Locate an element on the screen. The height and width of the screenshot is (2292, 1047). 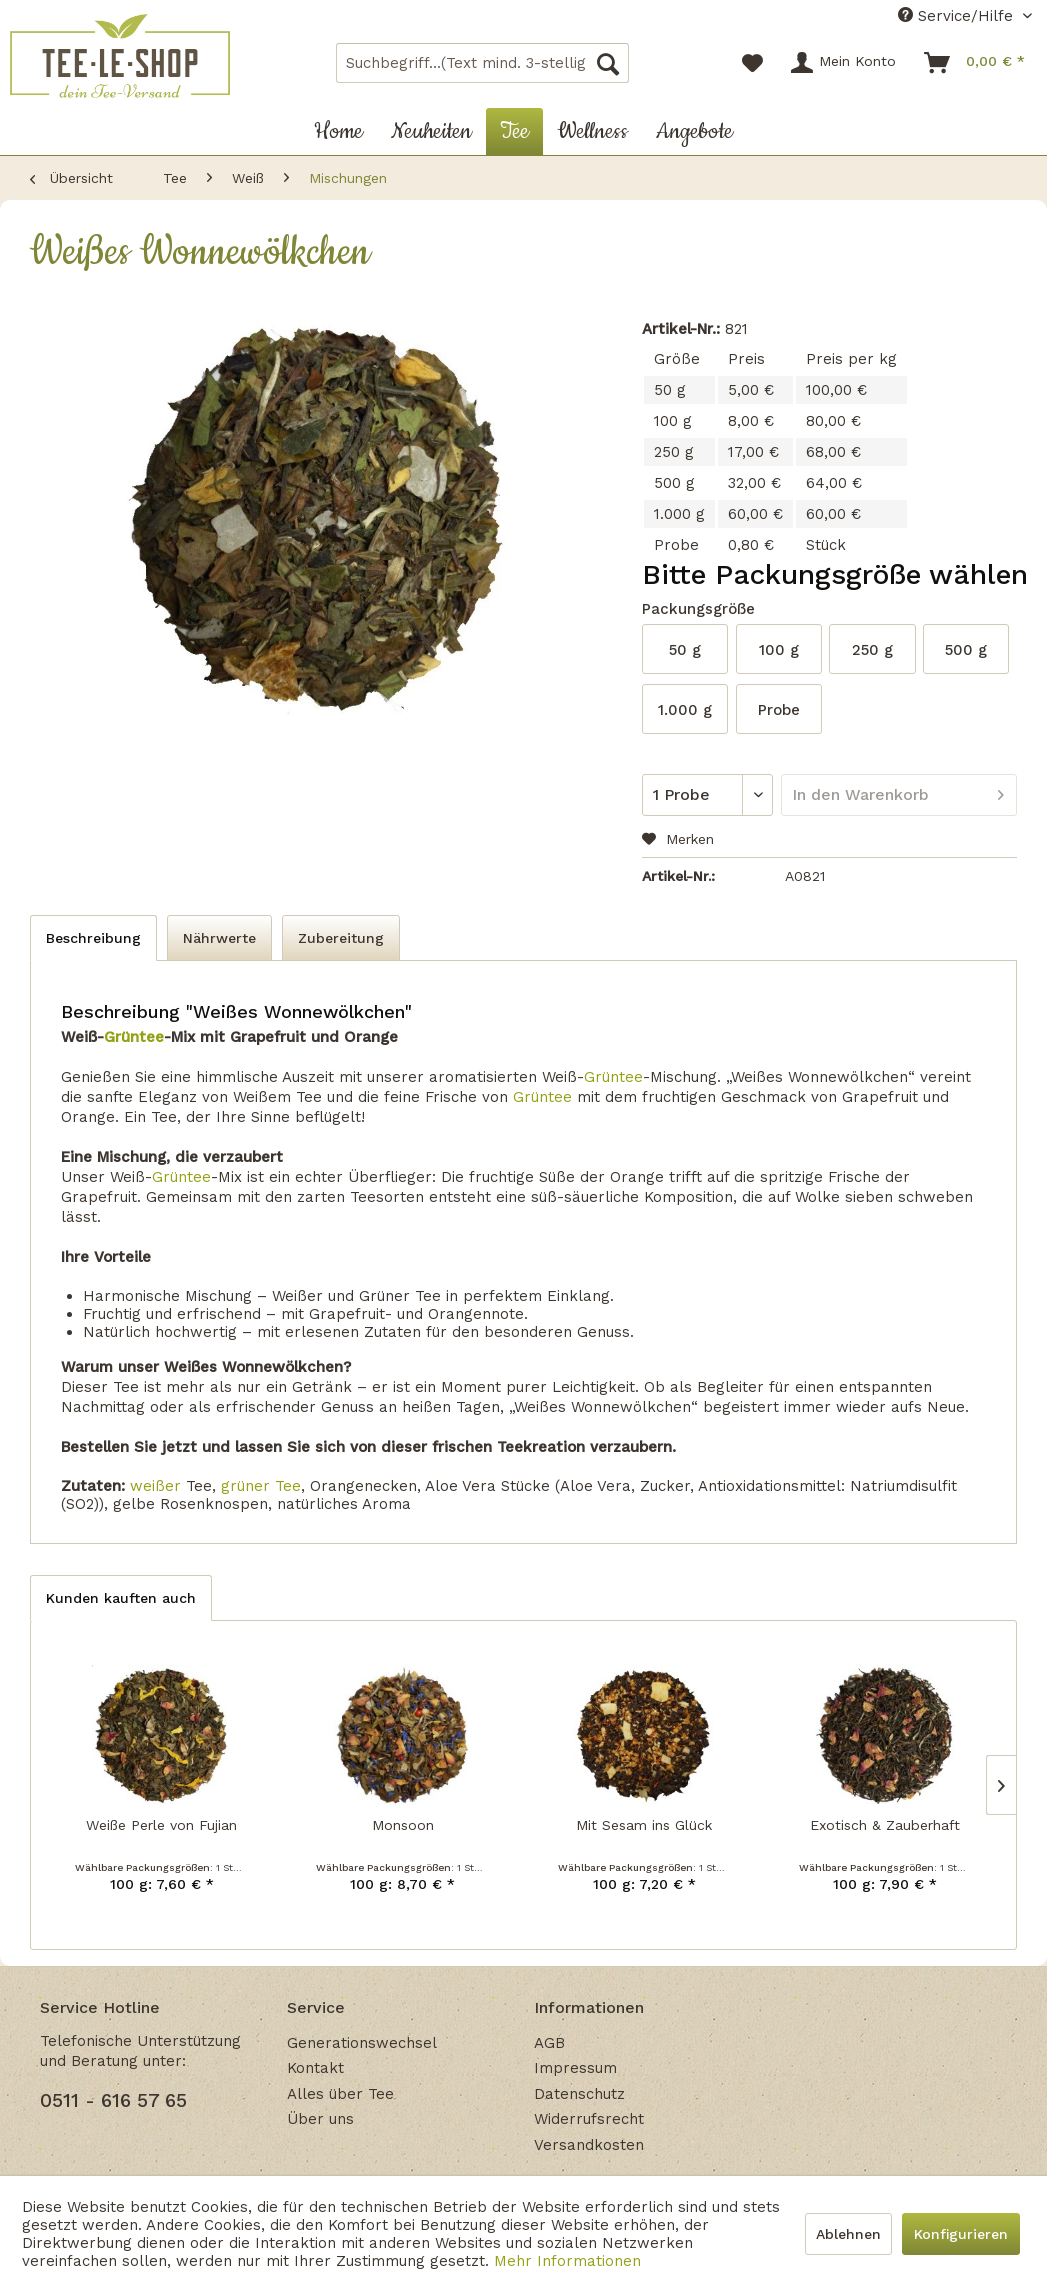
Datenschutz is located at coordinates (579, 2094).